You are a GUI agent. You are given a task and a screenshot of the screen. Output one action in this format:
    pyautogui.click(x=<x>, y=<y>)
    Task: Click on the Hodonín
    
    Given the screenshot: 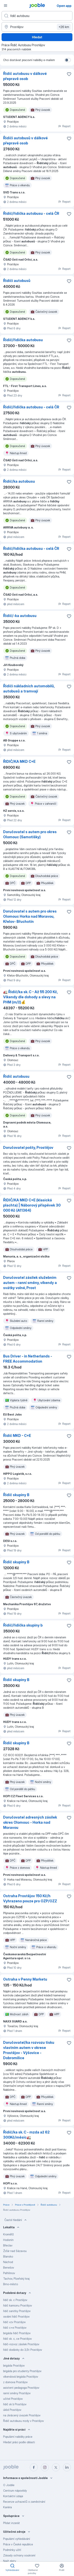 What is the action you would take?
    pyautogui.click(x=8, y=2240)
    